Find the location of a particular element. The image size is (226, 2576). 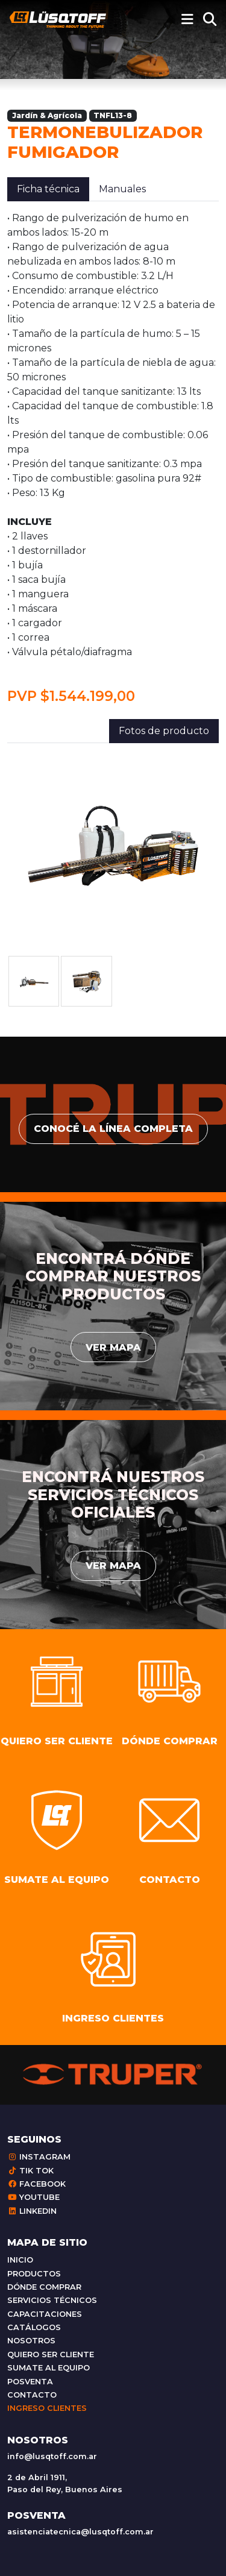

Capacitaciones is located at coordinates (44, 2314).